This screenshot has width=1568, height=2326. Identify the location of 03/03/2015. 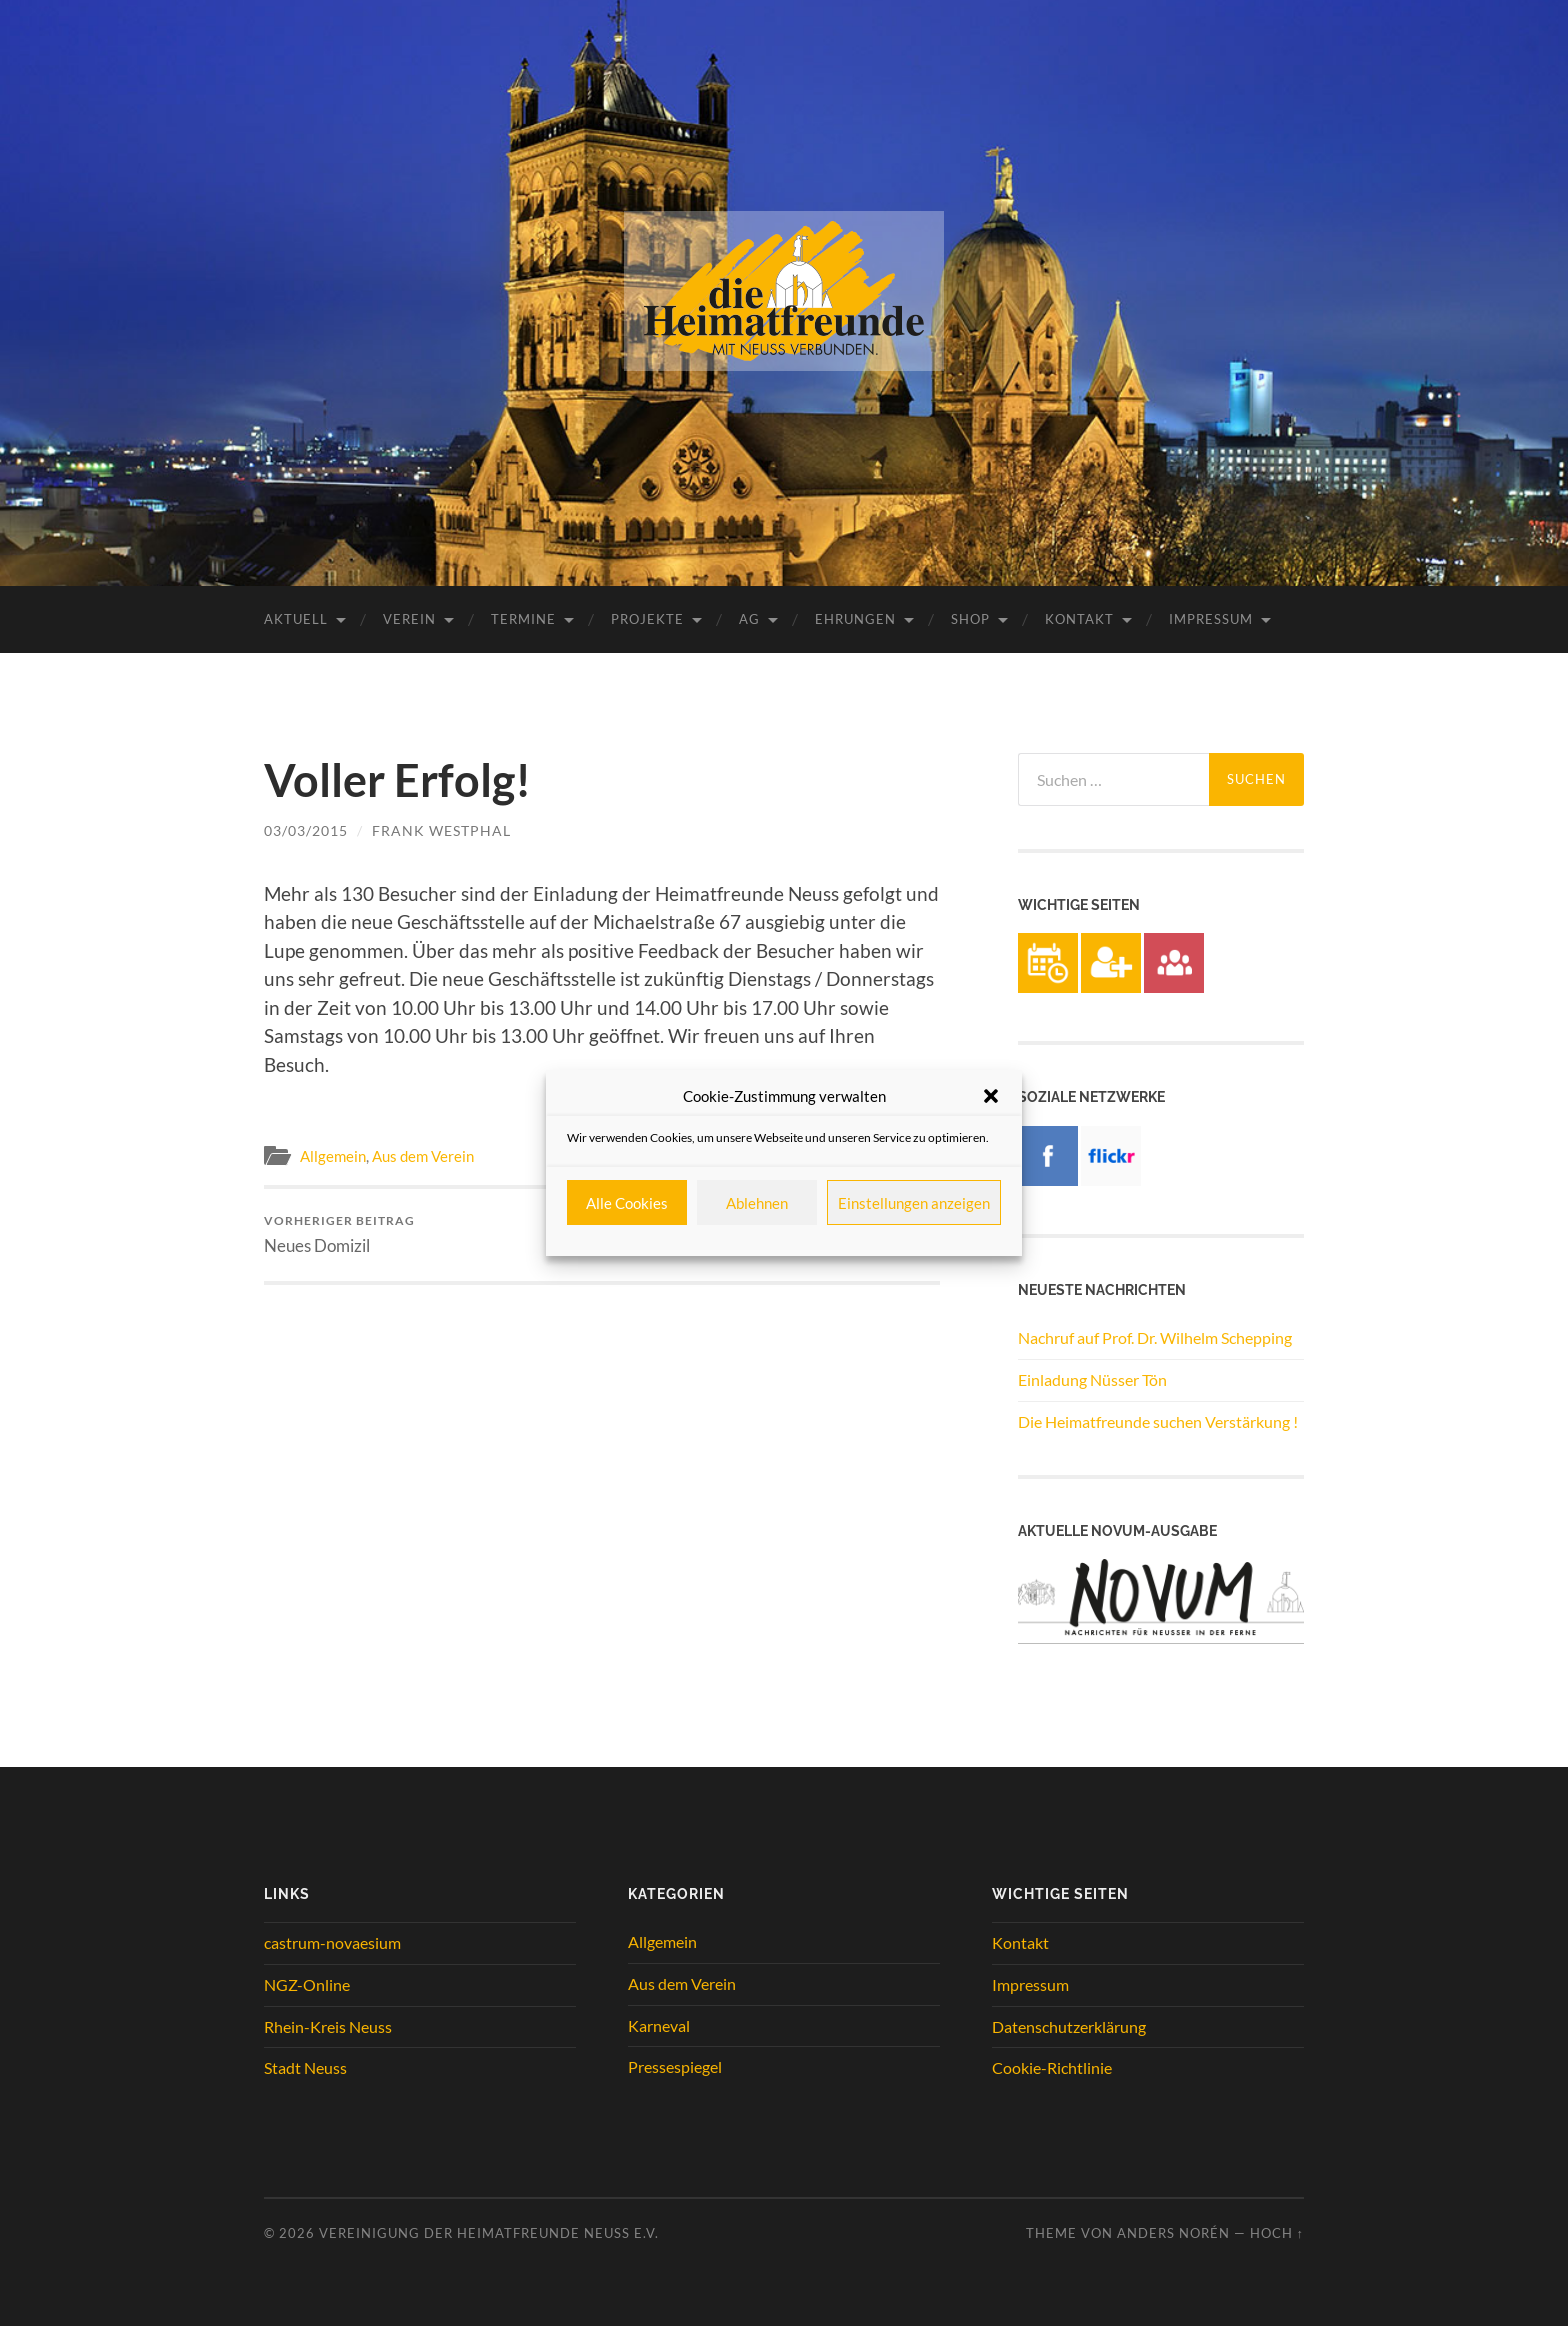
(306, 830).